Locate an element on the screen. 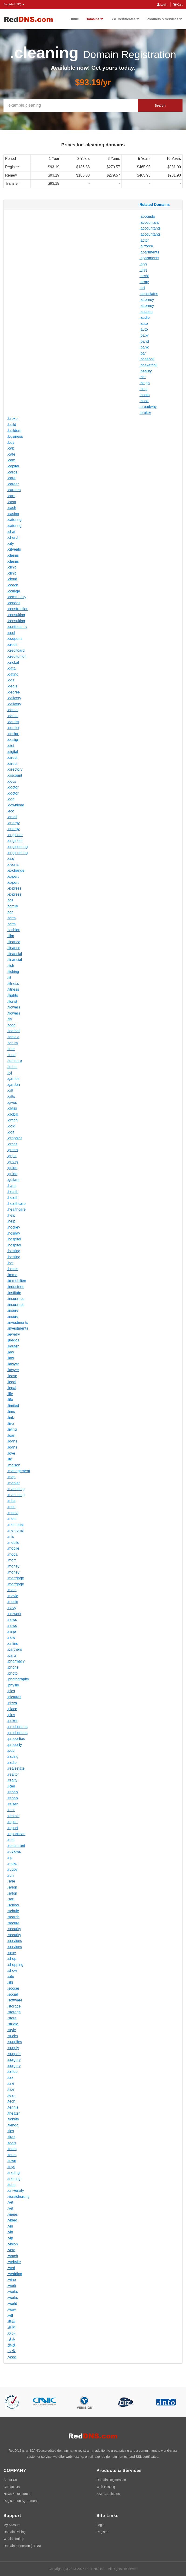  .health is located at coordinates (12, 1192).